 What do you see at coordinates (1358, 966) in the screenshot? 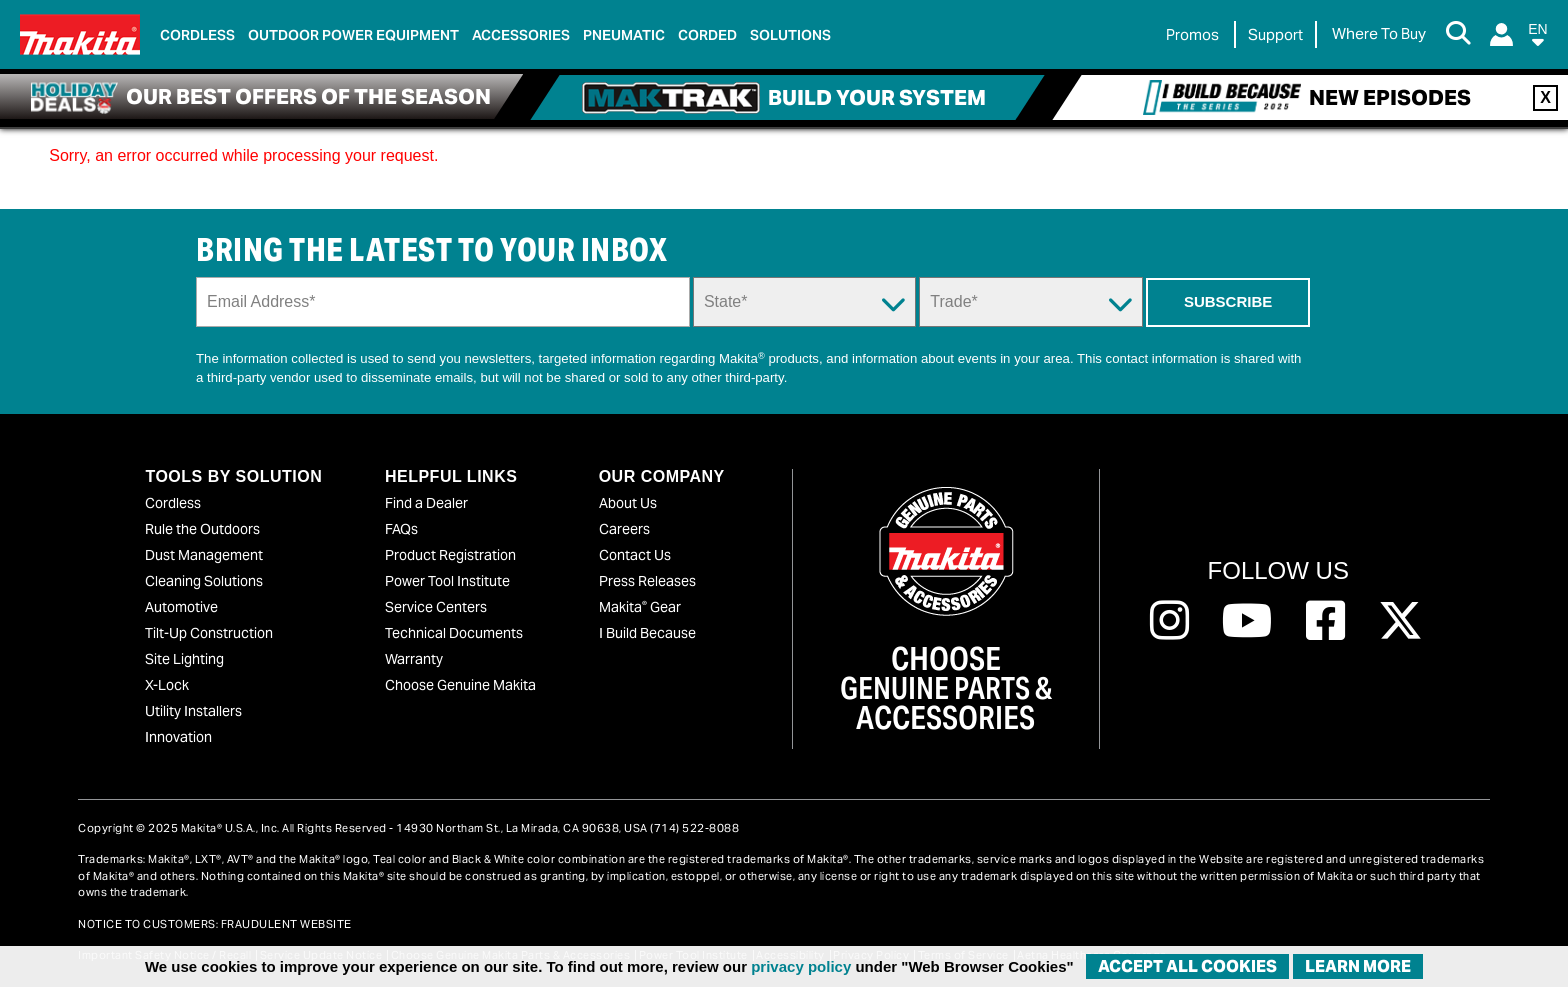
I see `Learn More` at bounding box center [1358, 966].